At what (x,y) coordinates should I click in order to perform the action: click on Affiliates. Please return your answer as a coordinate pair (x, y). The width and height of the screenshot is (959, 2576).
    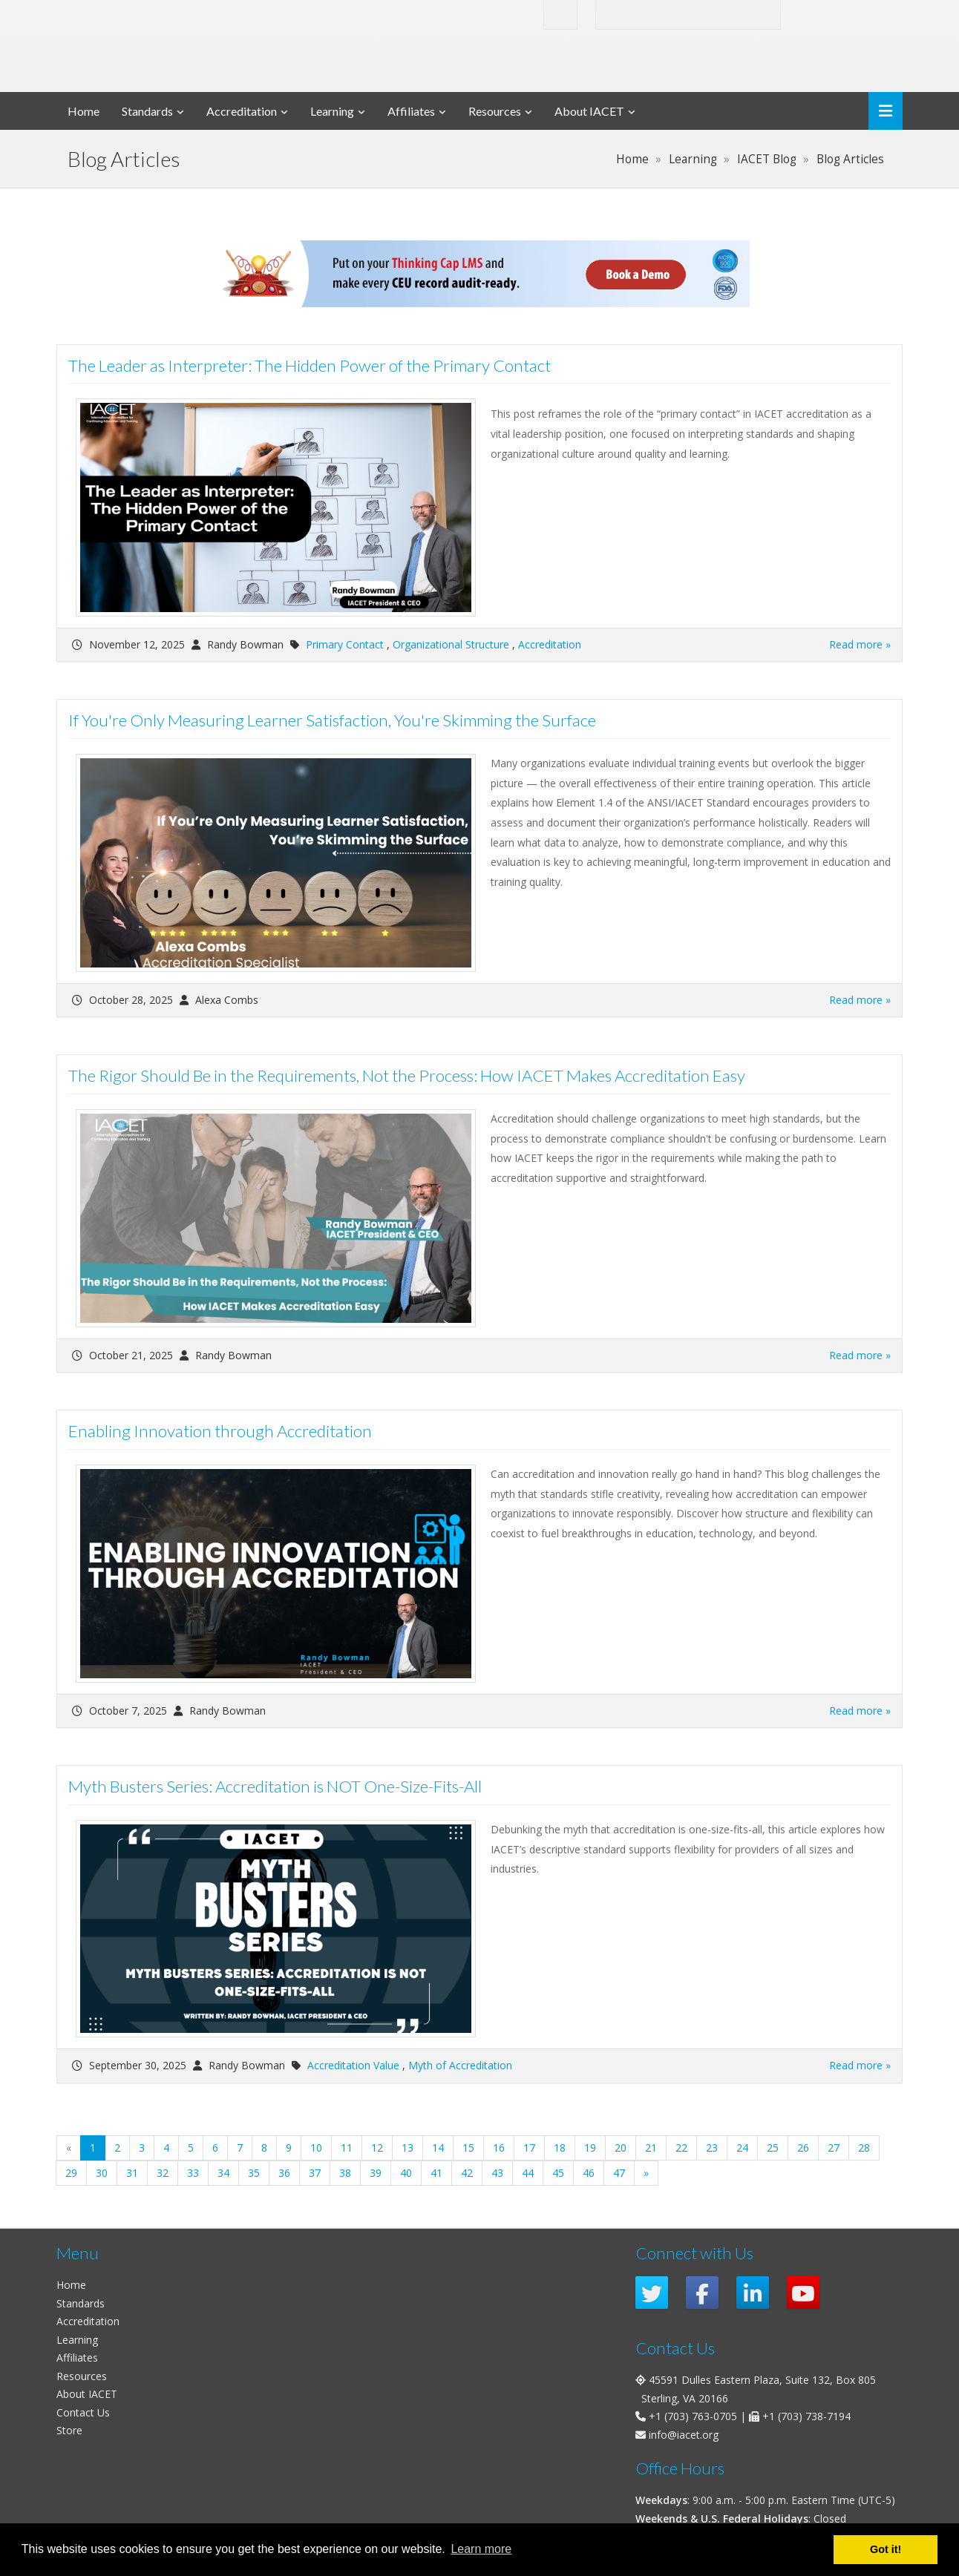
    Looking at the image, I should click on (411, 111).